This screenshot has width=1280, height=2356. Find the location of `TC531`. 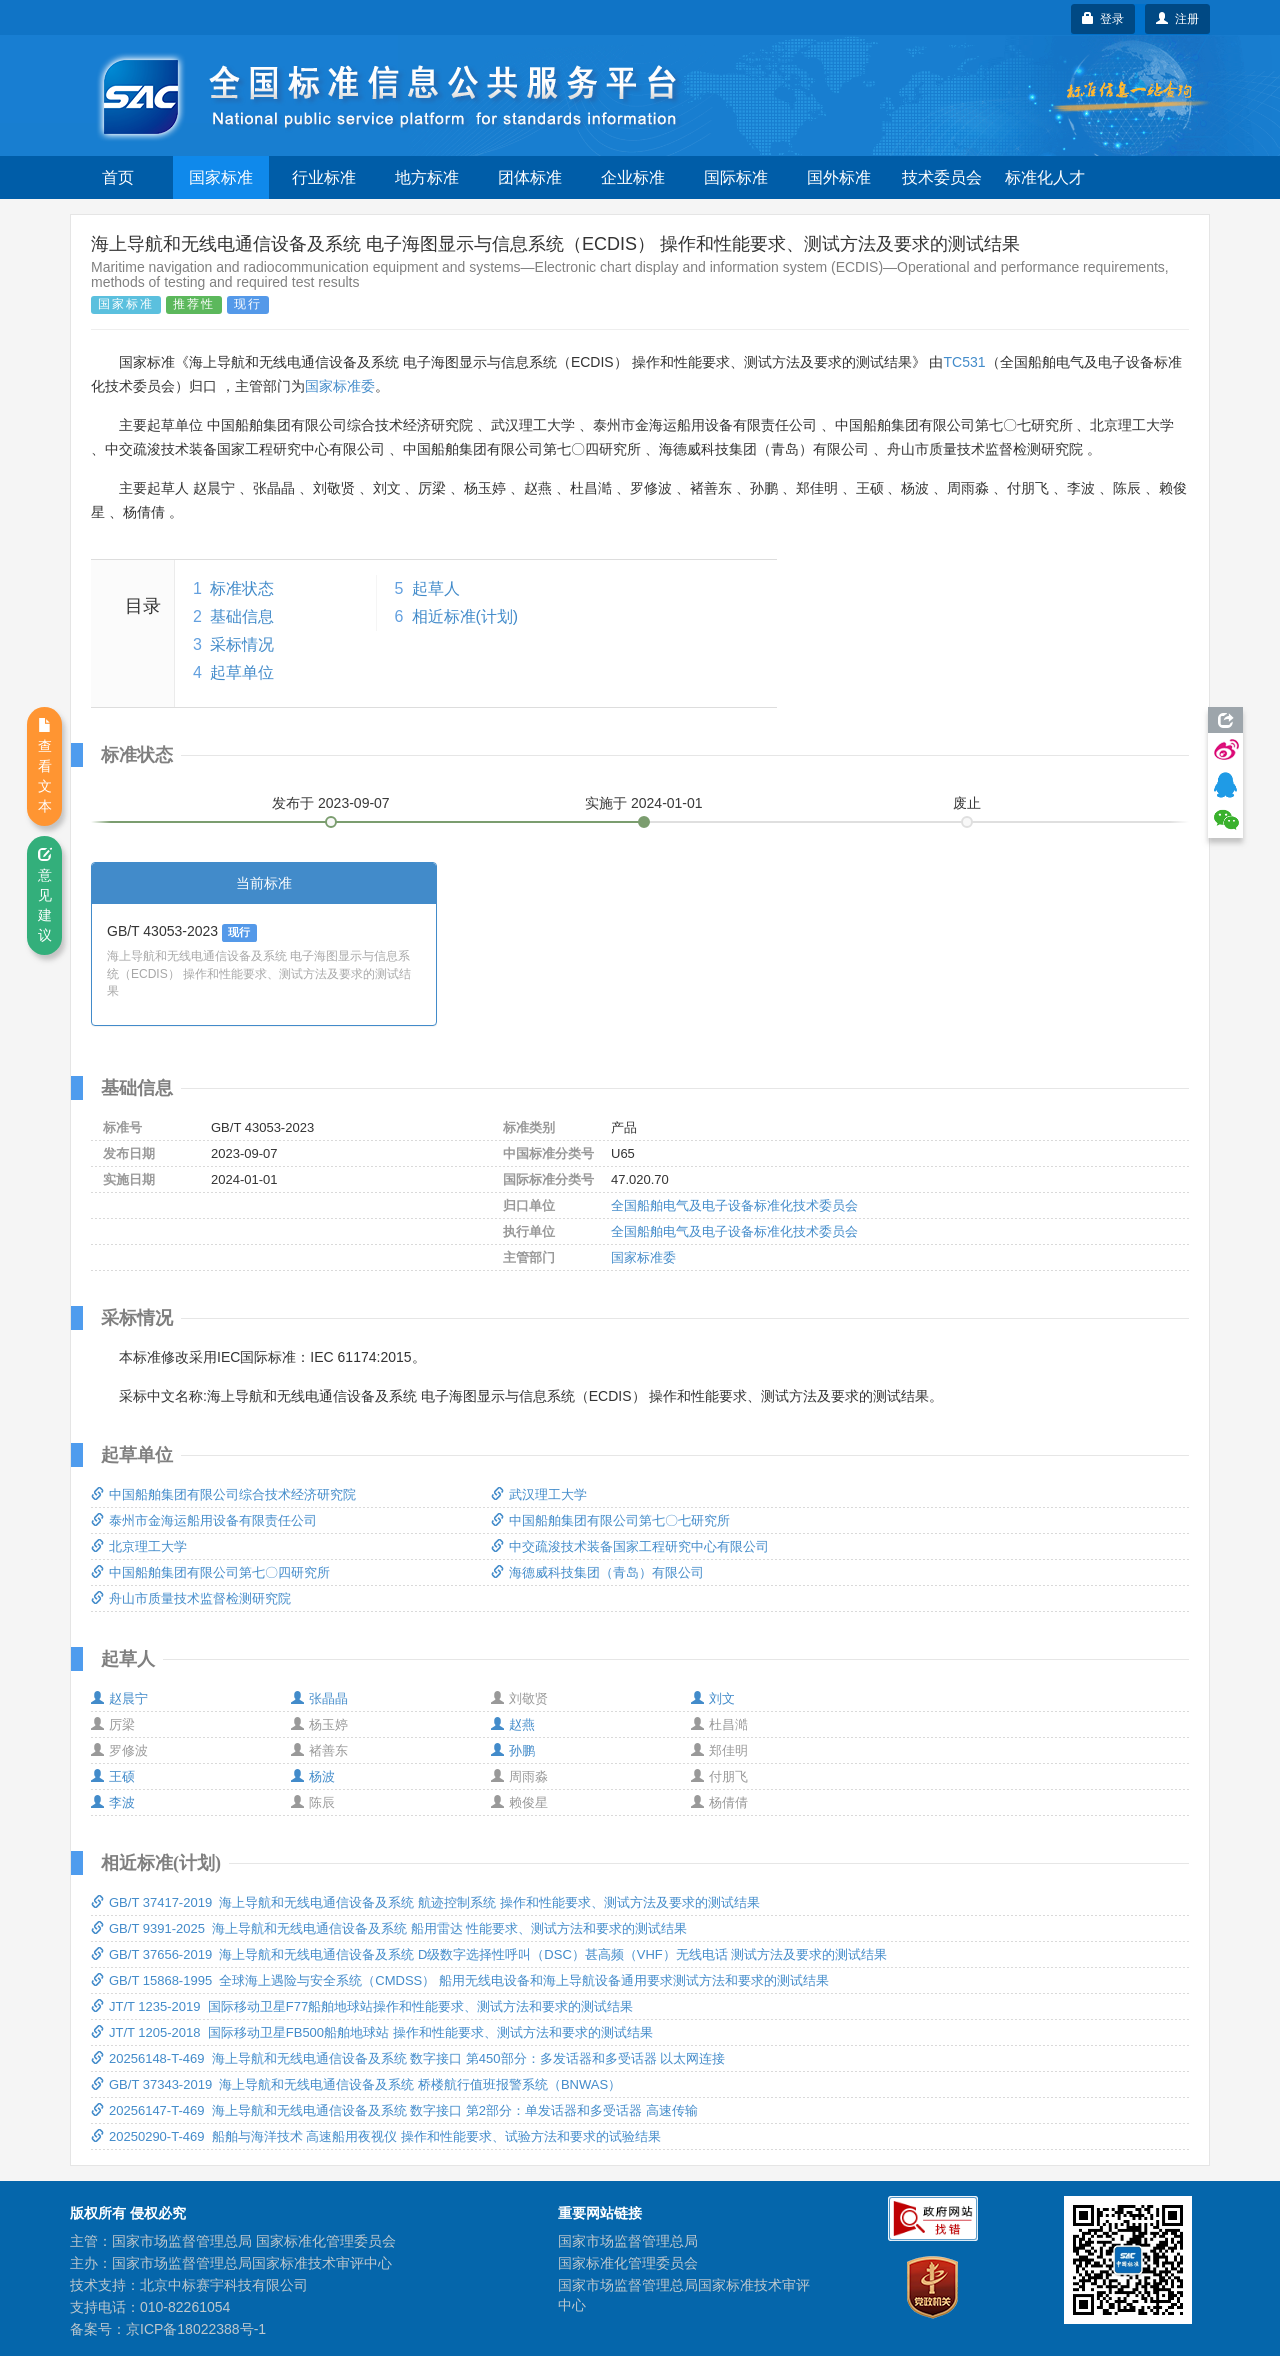

TC531 is located at coordinates (964, 362).